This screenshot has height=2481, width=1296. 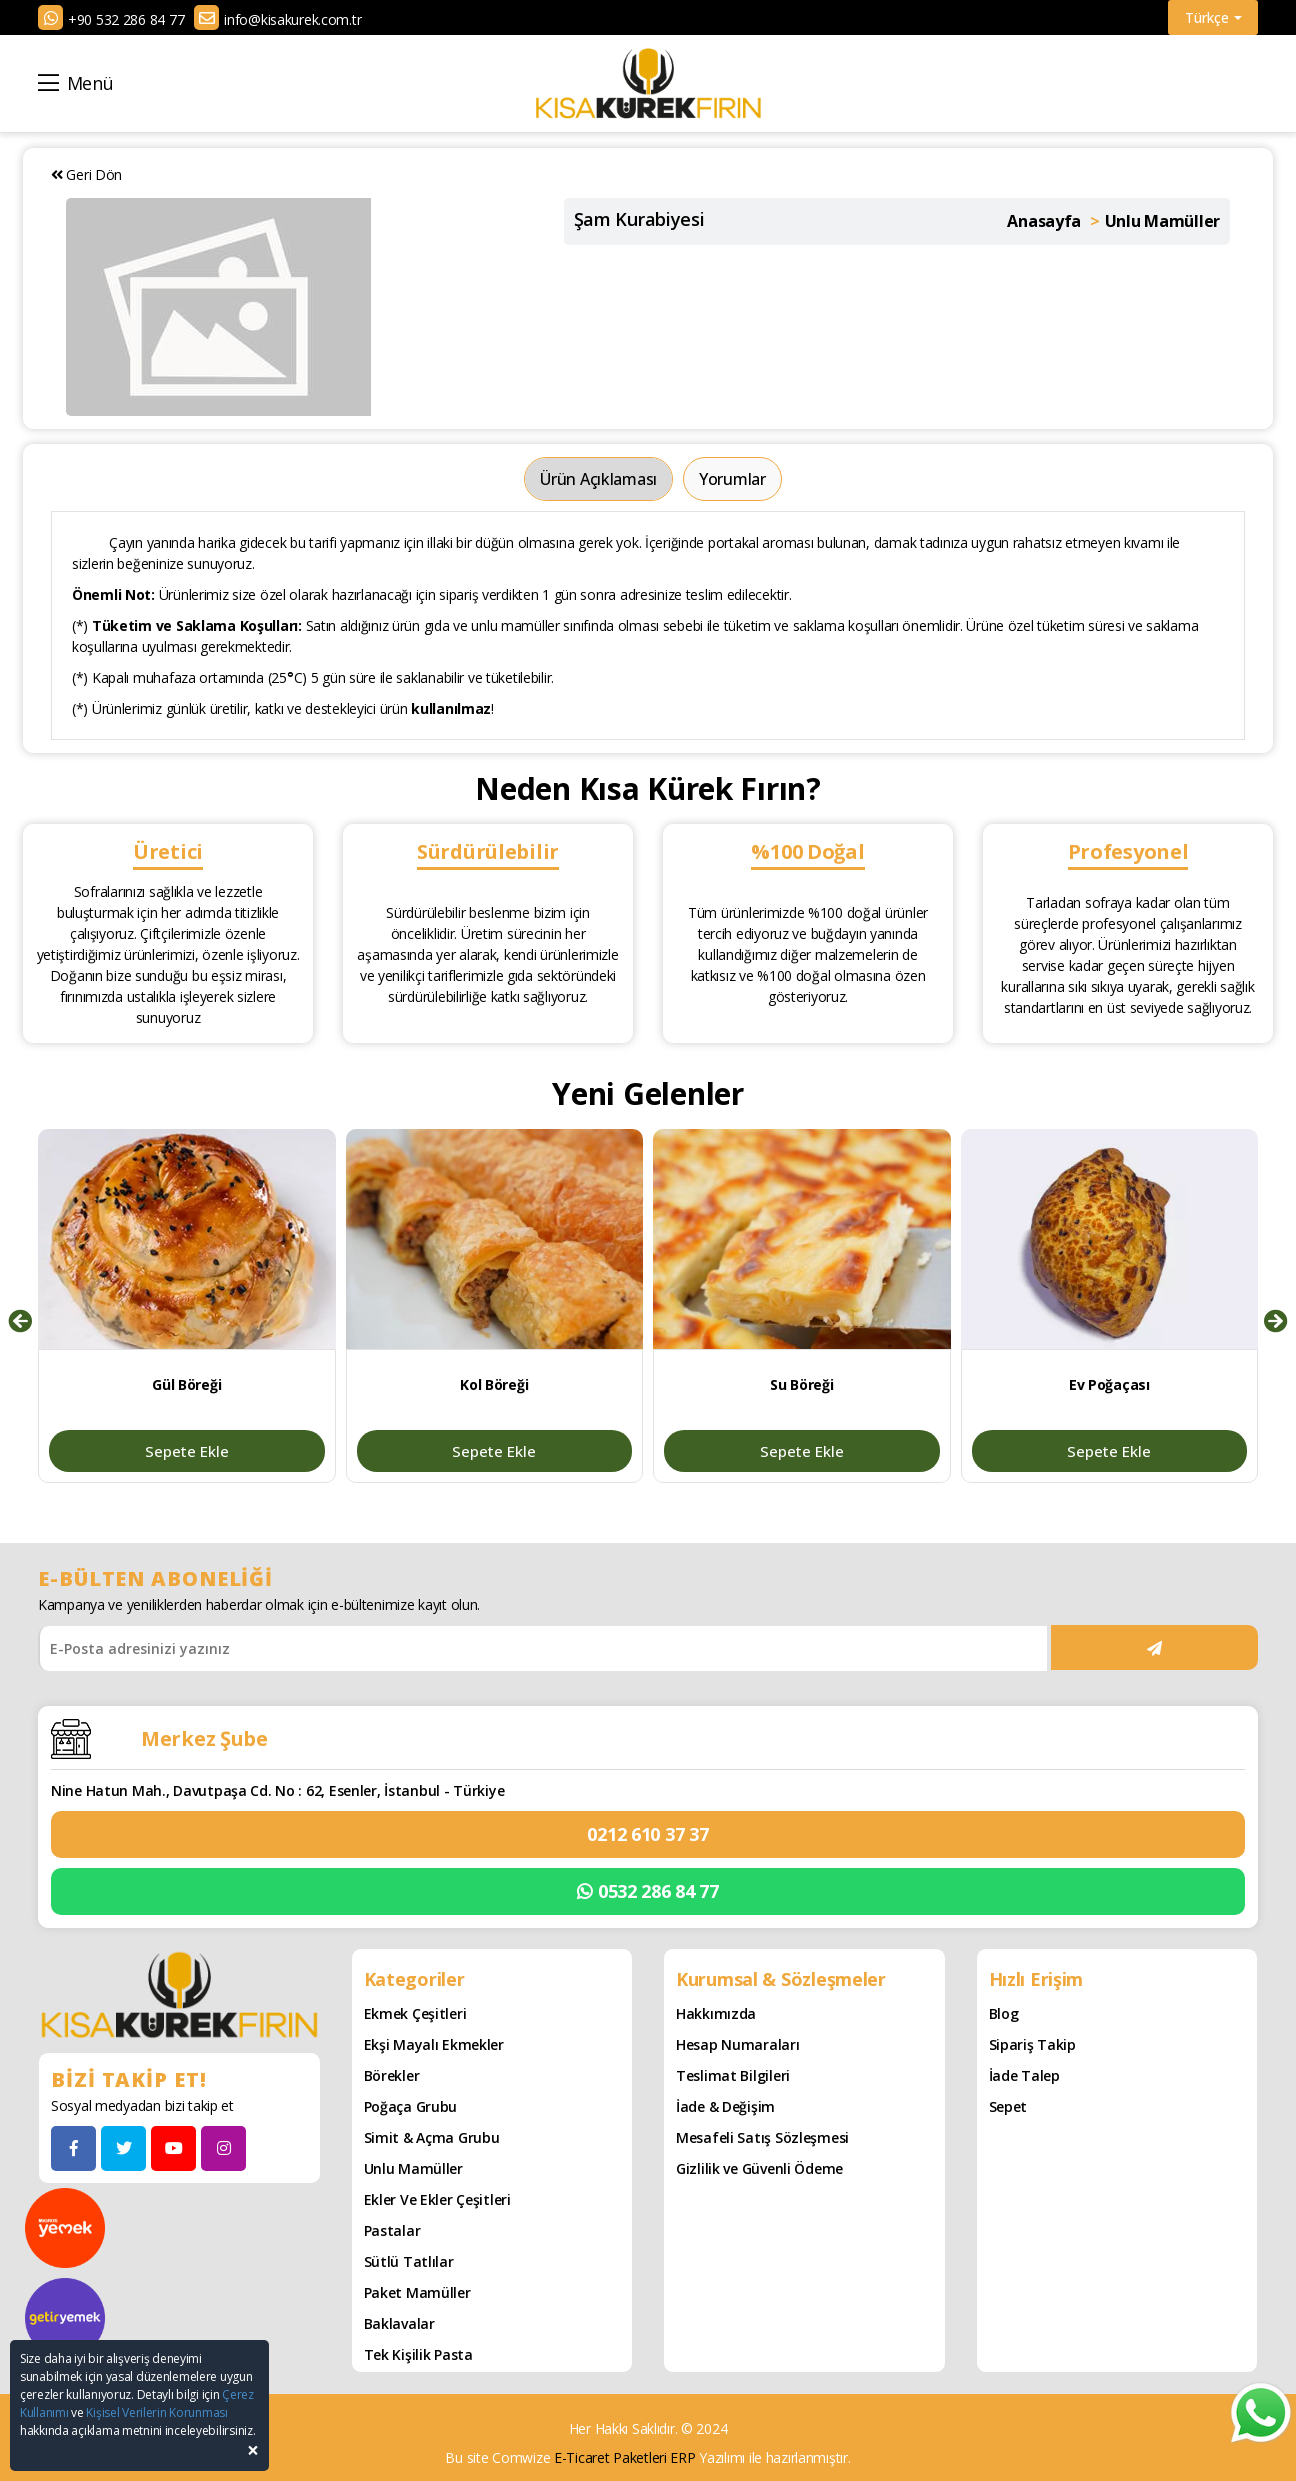 What do you see at coordinates (732, 479) in the screenshot?
I see `Yorumlar` at bounding box center [732, 479].